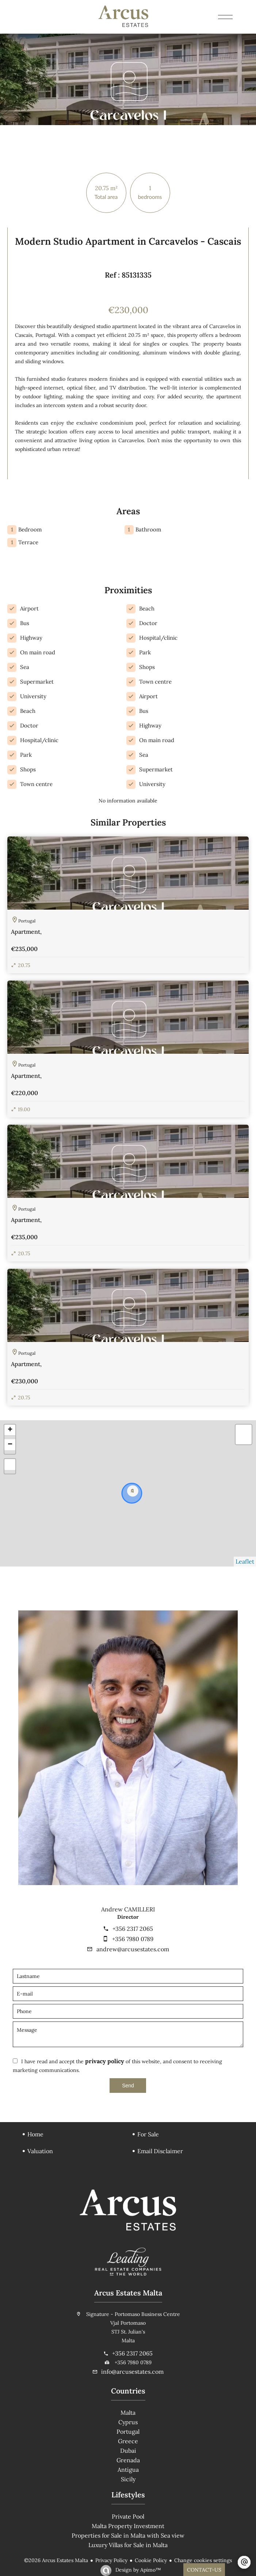  What do you see at coordinates (132, 2371) in the screenshot?
I see `info@arcusestates.com` at bounding box center [132, 2371].